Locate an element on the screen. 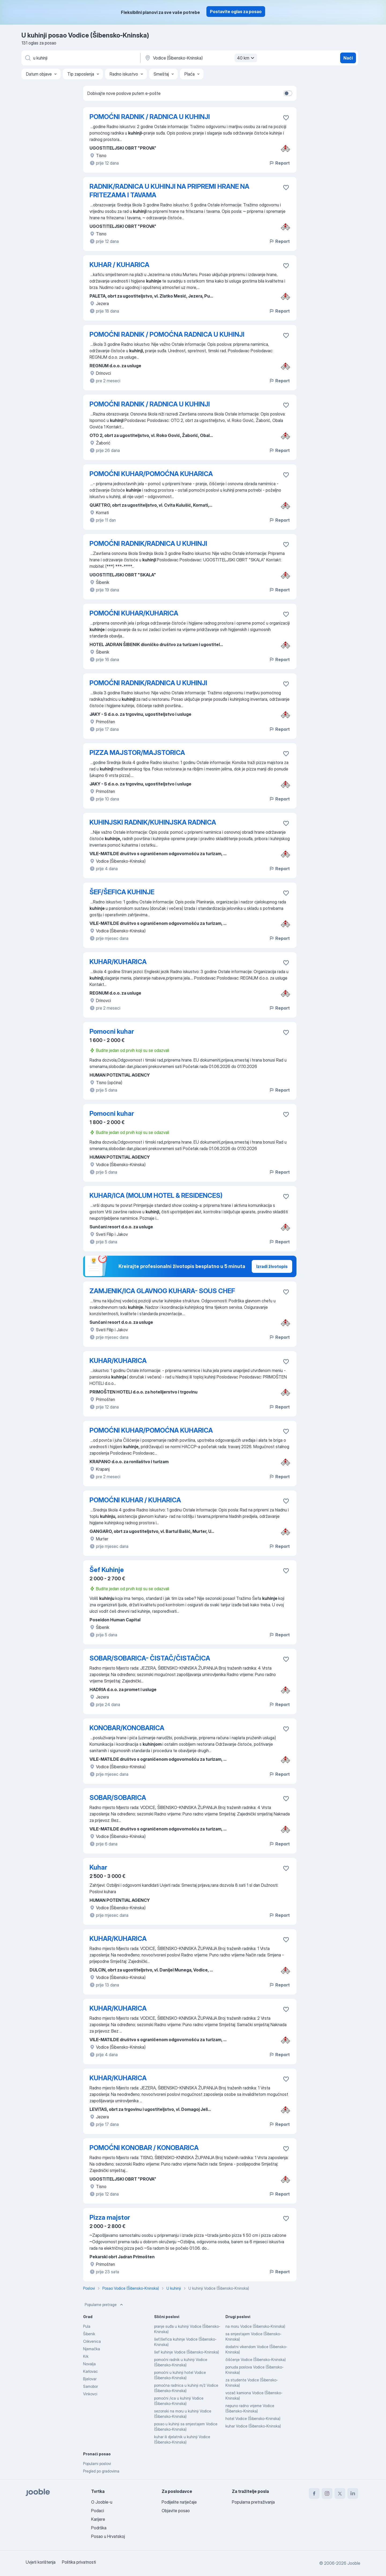  KUHINJSKI RADNIK/KUHINJSKA RADNICA is located at coordinates (153, 822).